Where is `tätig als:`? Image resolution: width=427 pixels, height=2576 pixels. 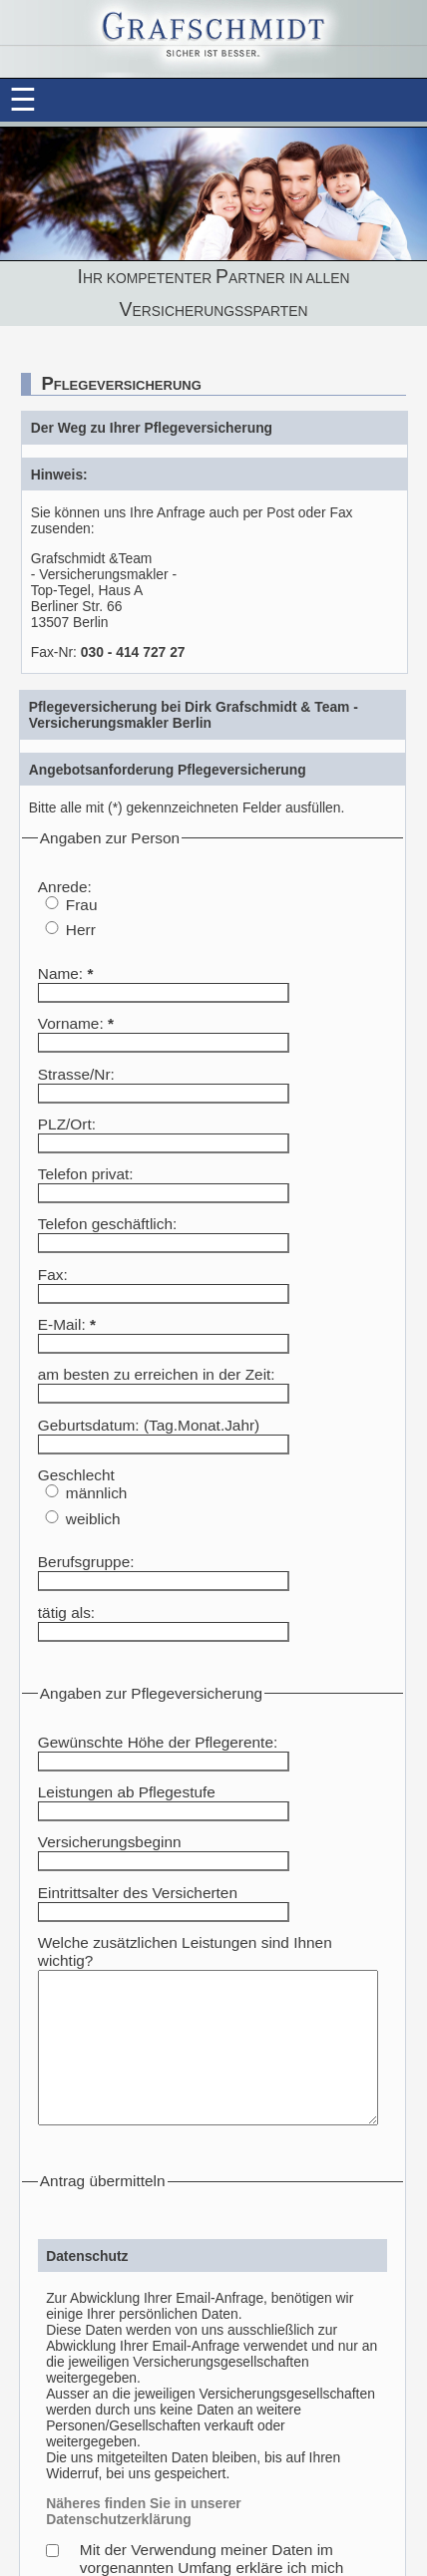 tätig als: is located at coordinates (66, 1612).